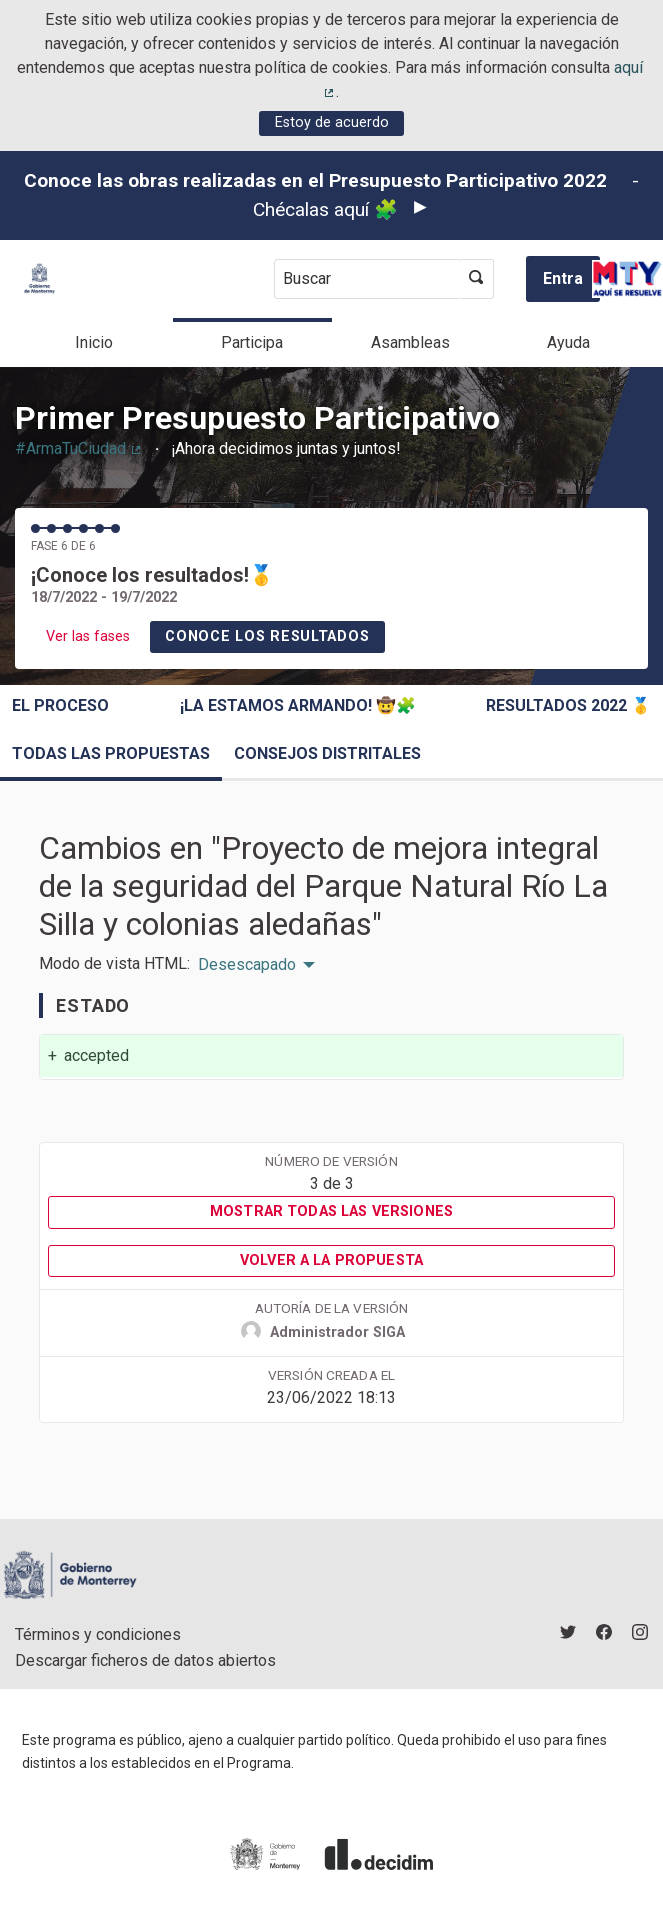 This screenshot has height=1910, width=663. Describe the element at coordinates (331, 1211) in the screenshot. I see `Mostrar todas las versiones` at that location.